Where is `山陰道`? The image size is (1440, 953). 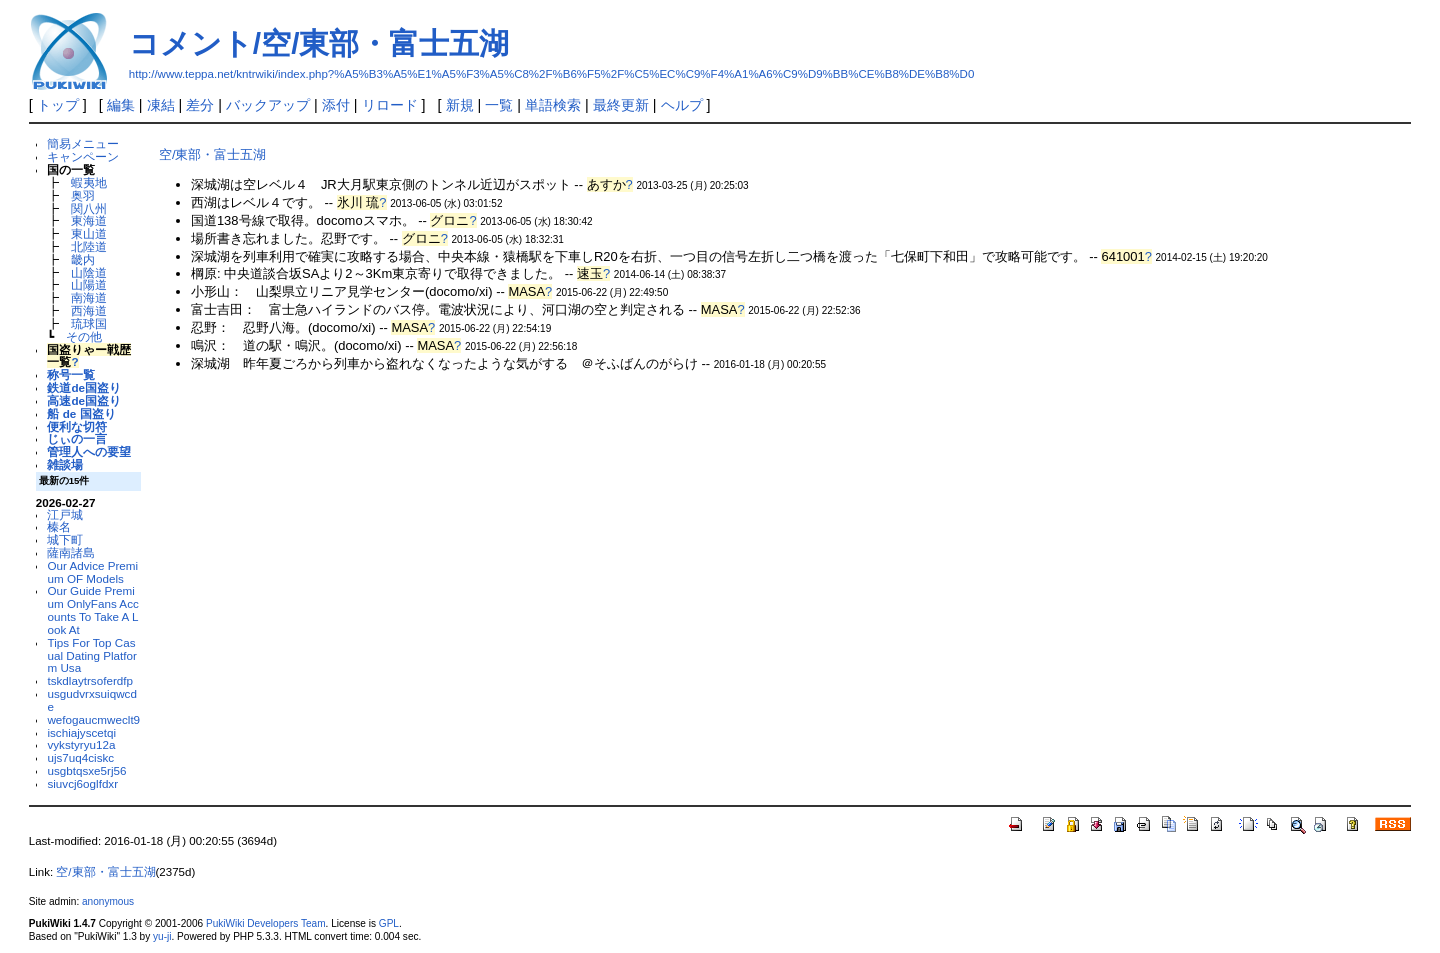
山陰道 is located at coordinates (89, 272).